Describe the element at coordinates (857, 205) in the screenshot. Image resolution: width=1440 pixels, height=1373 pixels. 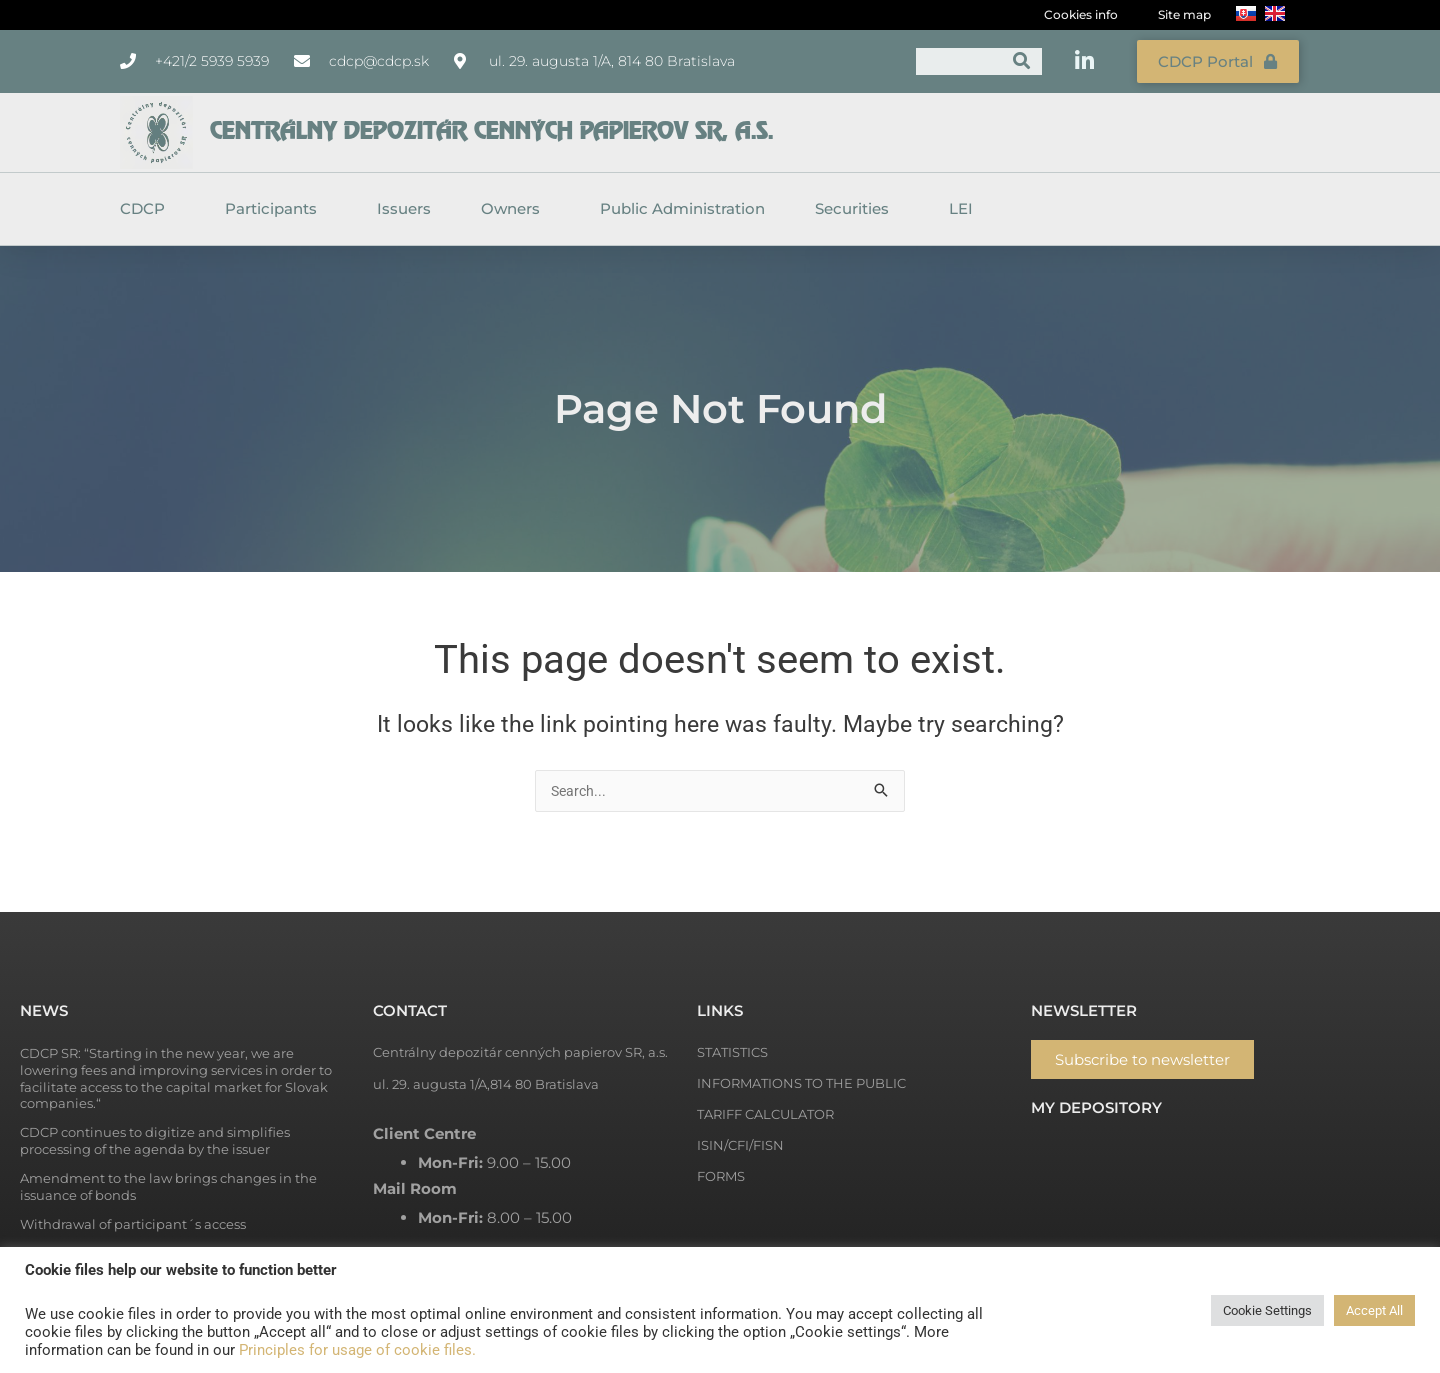
I see `Securities` at that location.